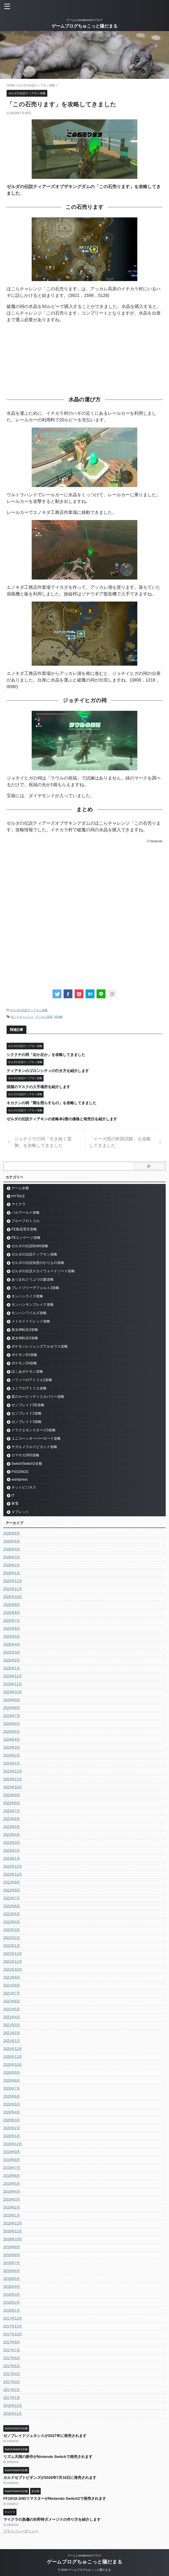  What do you see at coordinates (11, 2080) in the screenshot?
I see `2020年8月` at bounding box center [11, 2080].